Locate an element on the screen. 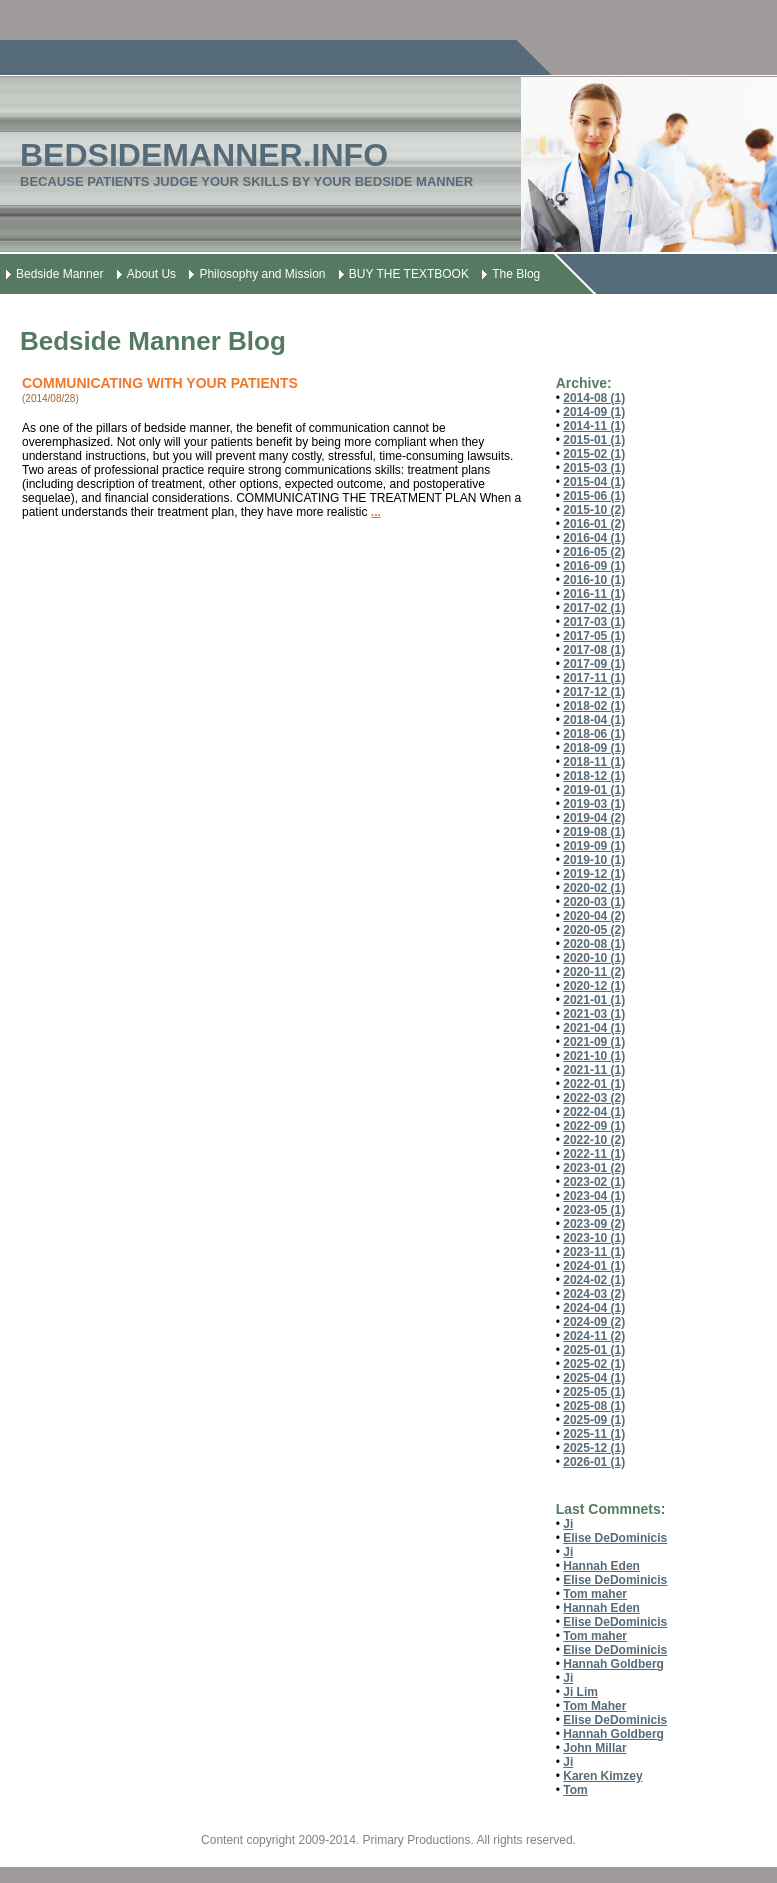  2020-12 (1) is located at coordinates (594, 986).